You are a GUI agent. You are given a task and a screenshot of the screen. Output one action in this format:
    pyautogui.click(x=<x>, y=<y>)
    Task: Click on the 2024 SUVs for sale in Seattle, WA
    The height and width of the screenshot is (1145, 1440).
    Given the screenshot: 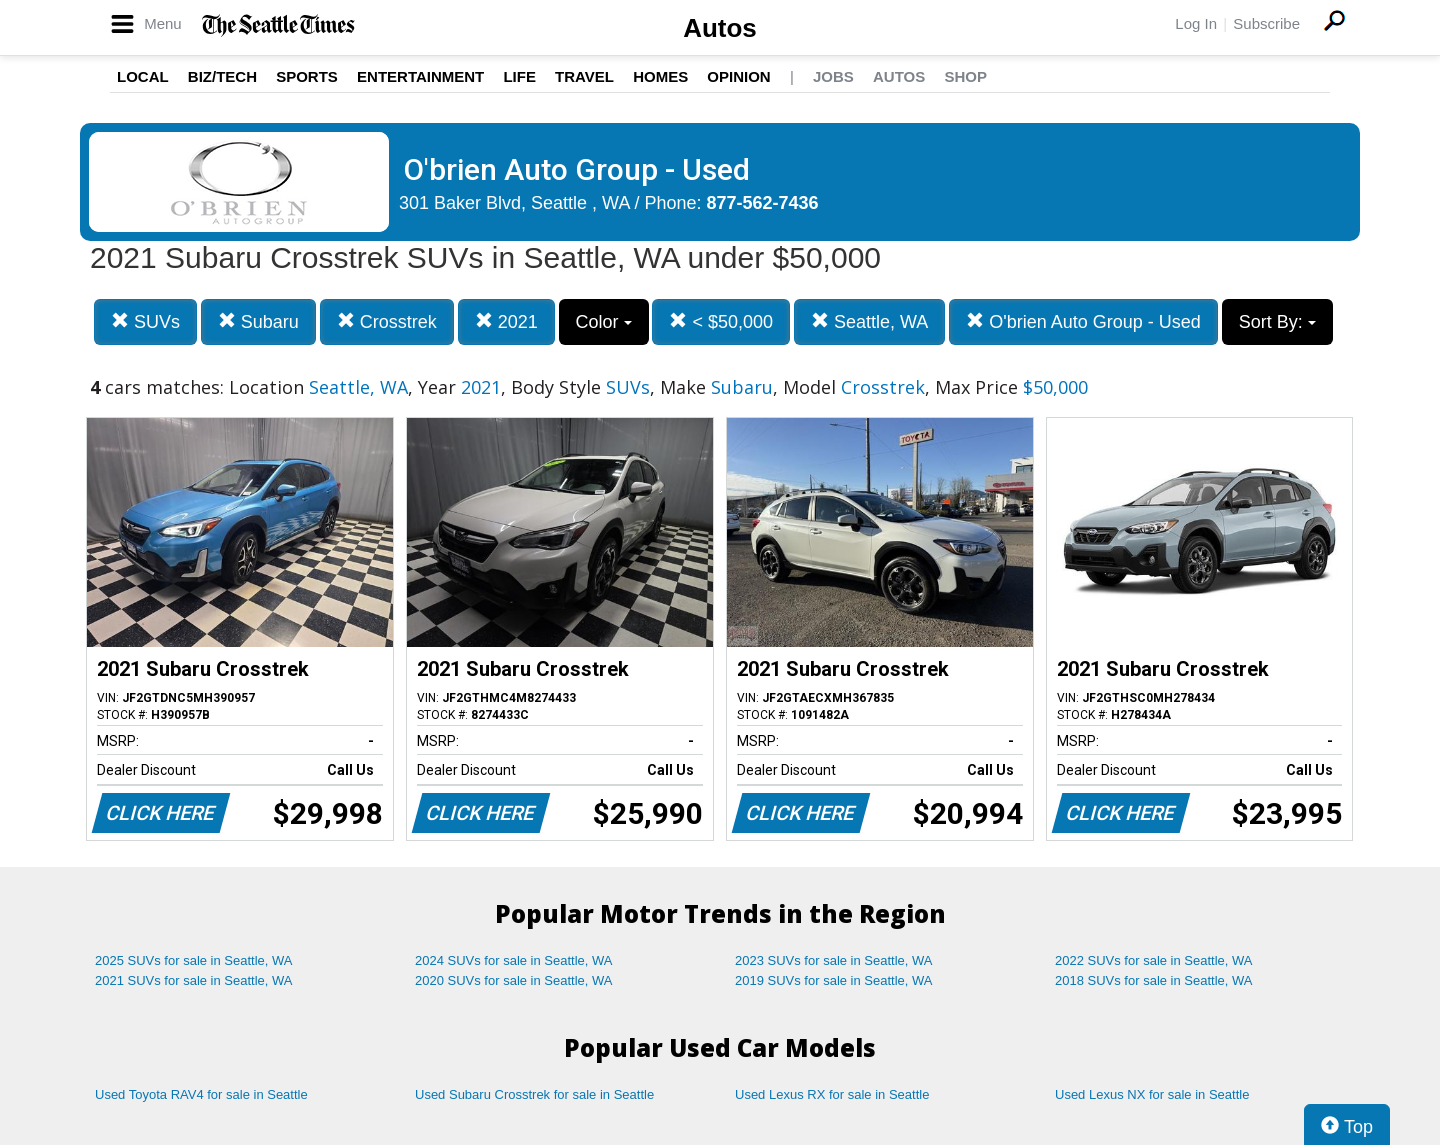 What is the action you would take?
    pyautogui.click(x=514, y=960)
    